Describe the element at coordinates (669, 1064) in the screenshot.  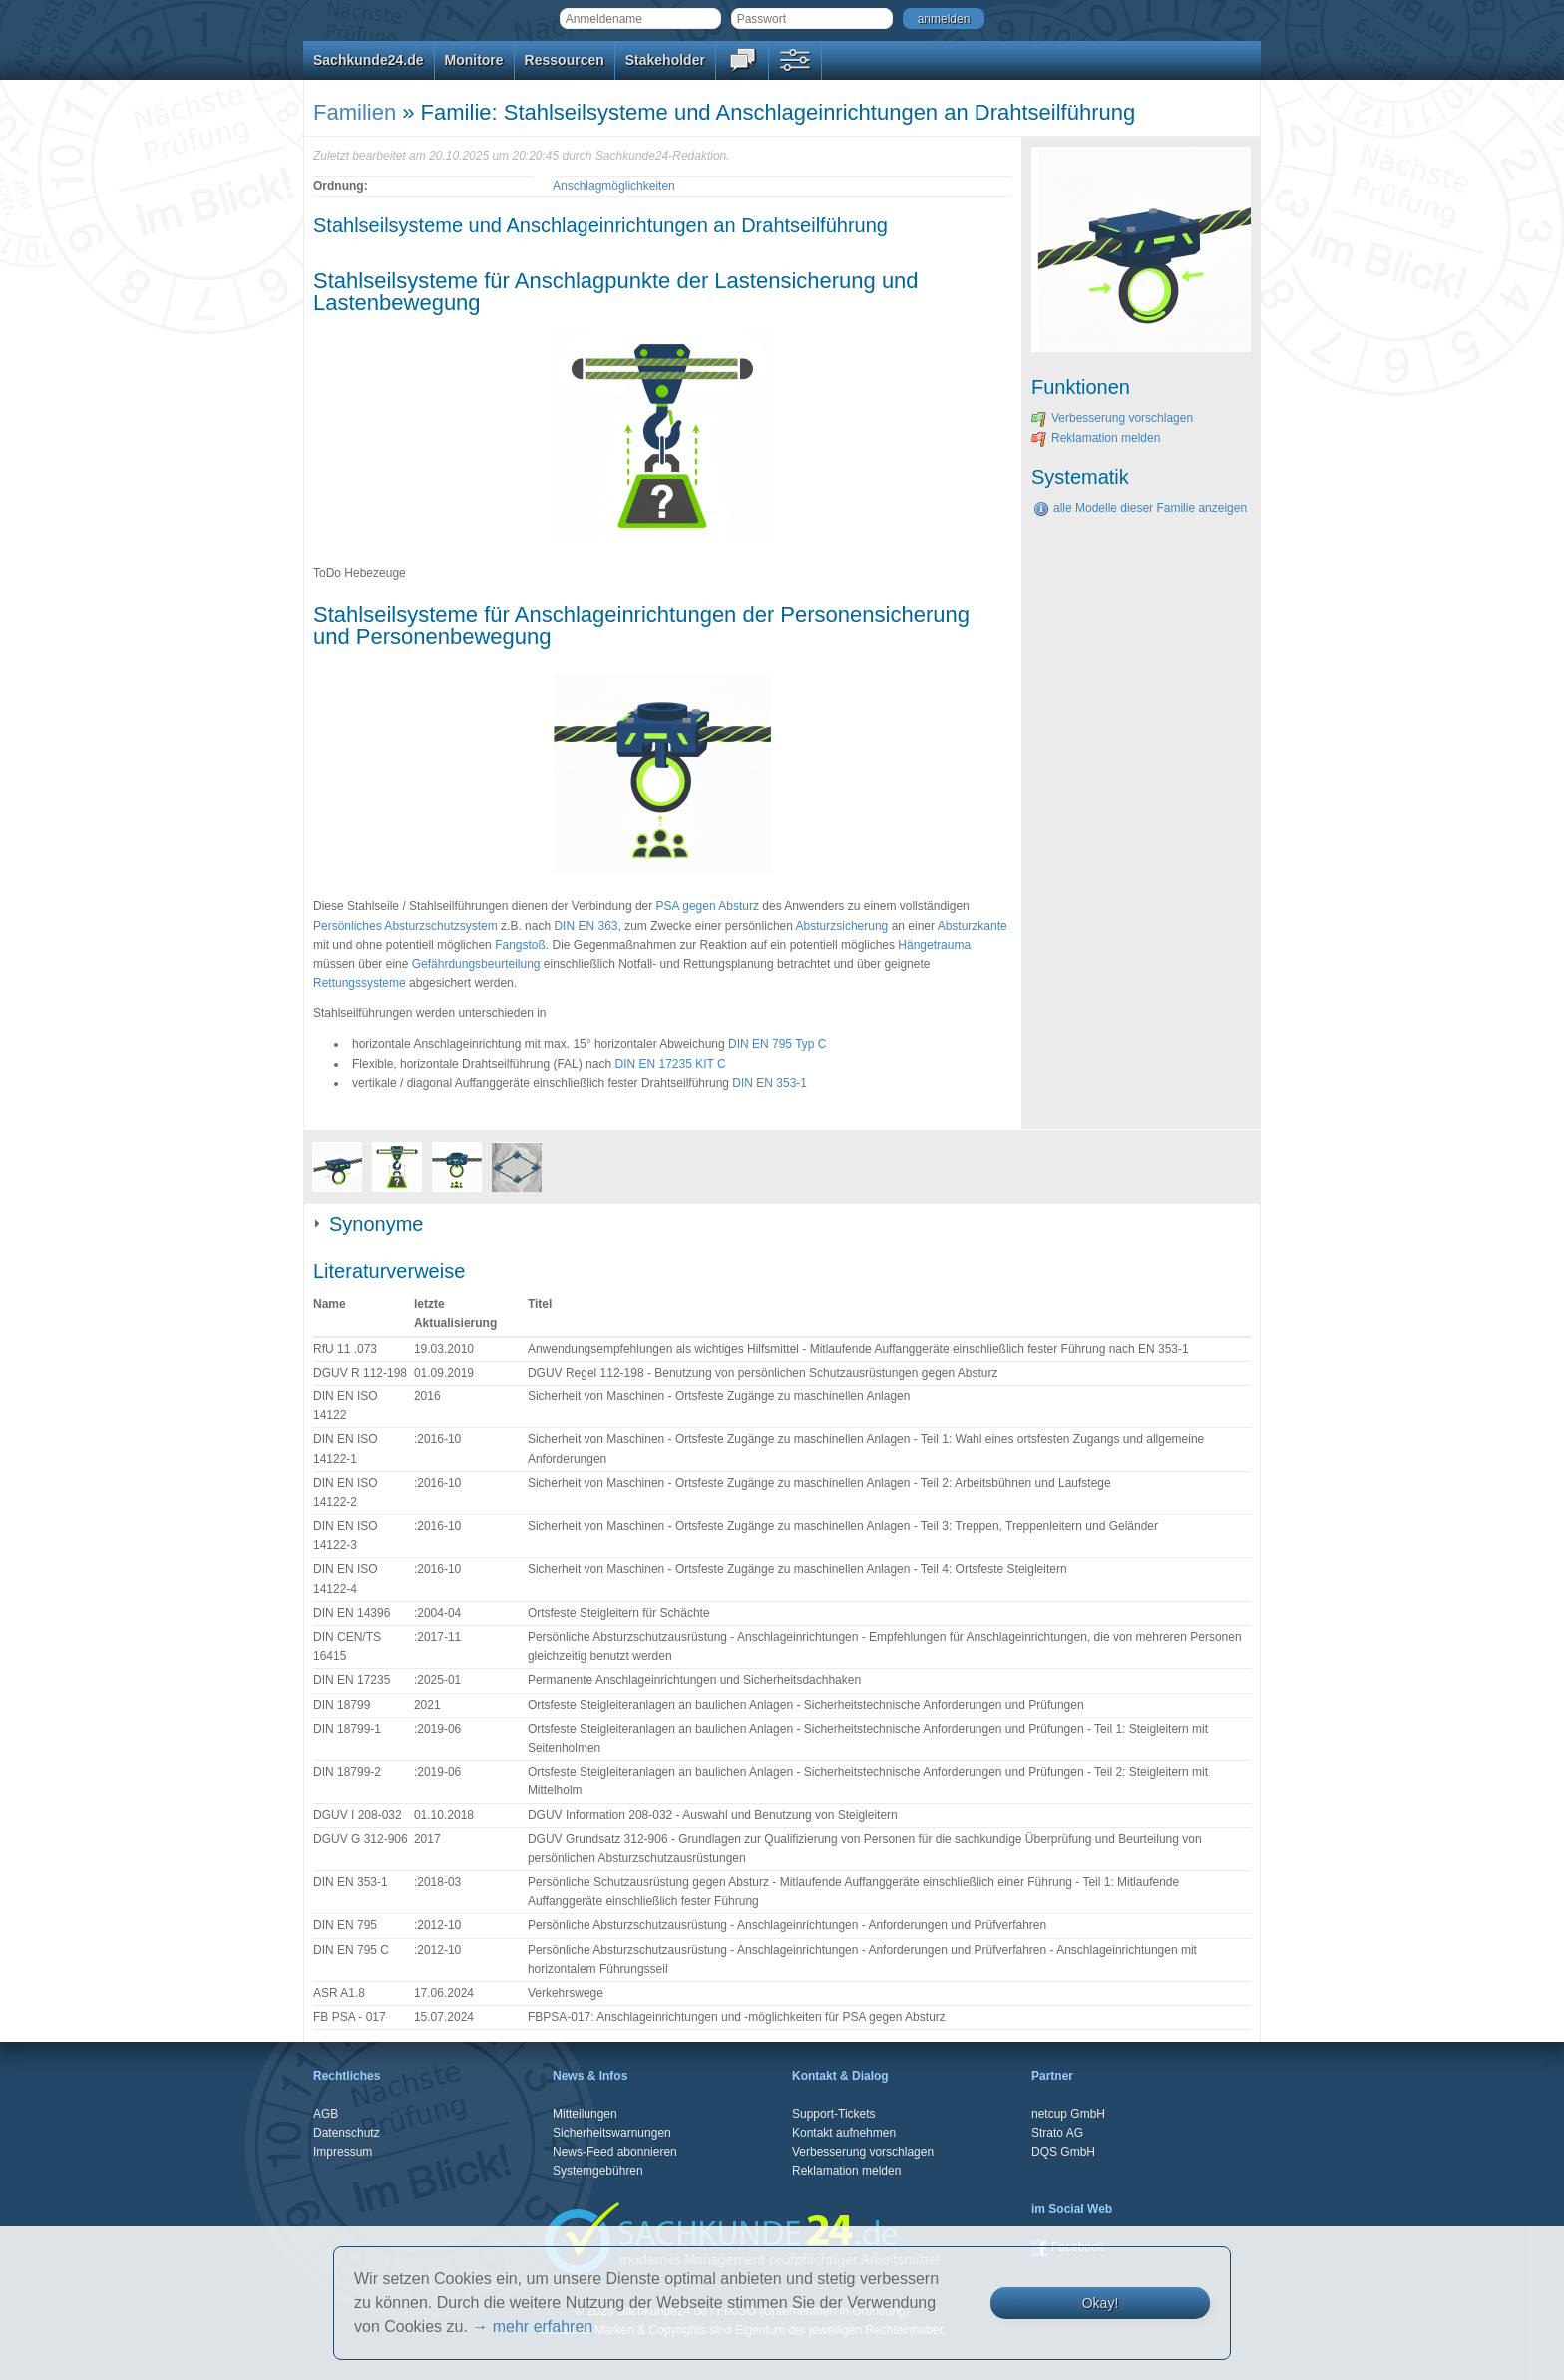
I see `DIN EN 17235 KIT C` at that location.